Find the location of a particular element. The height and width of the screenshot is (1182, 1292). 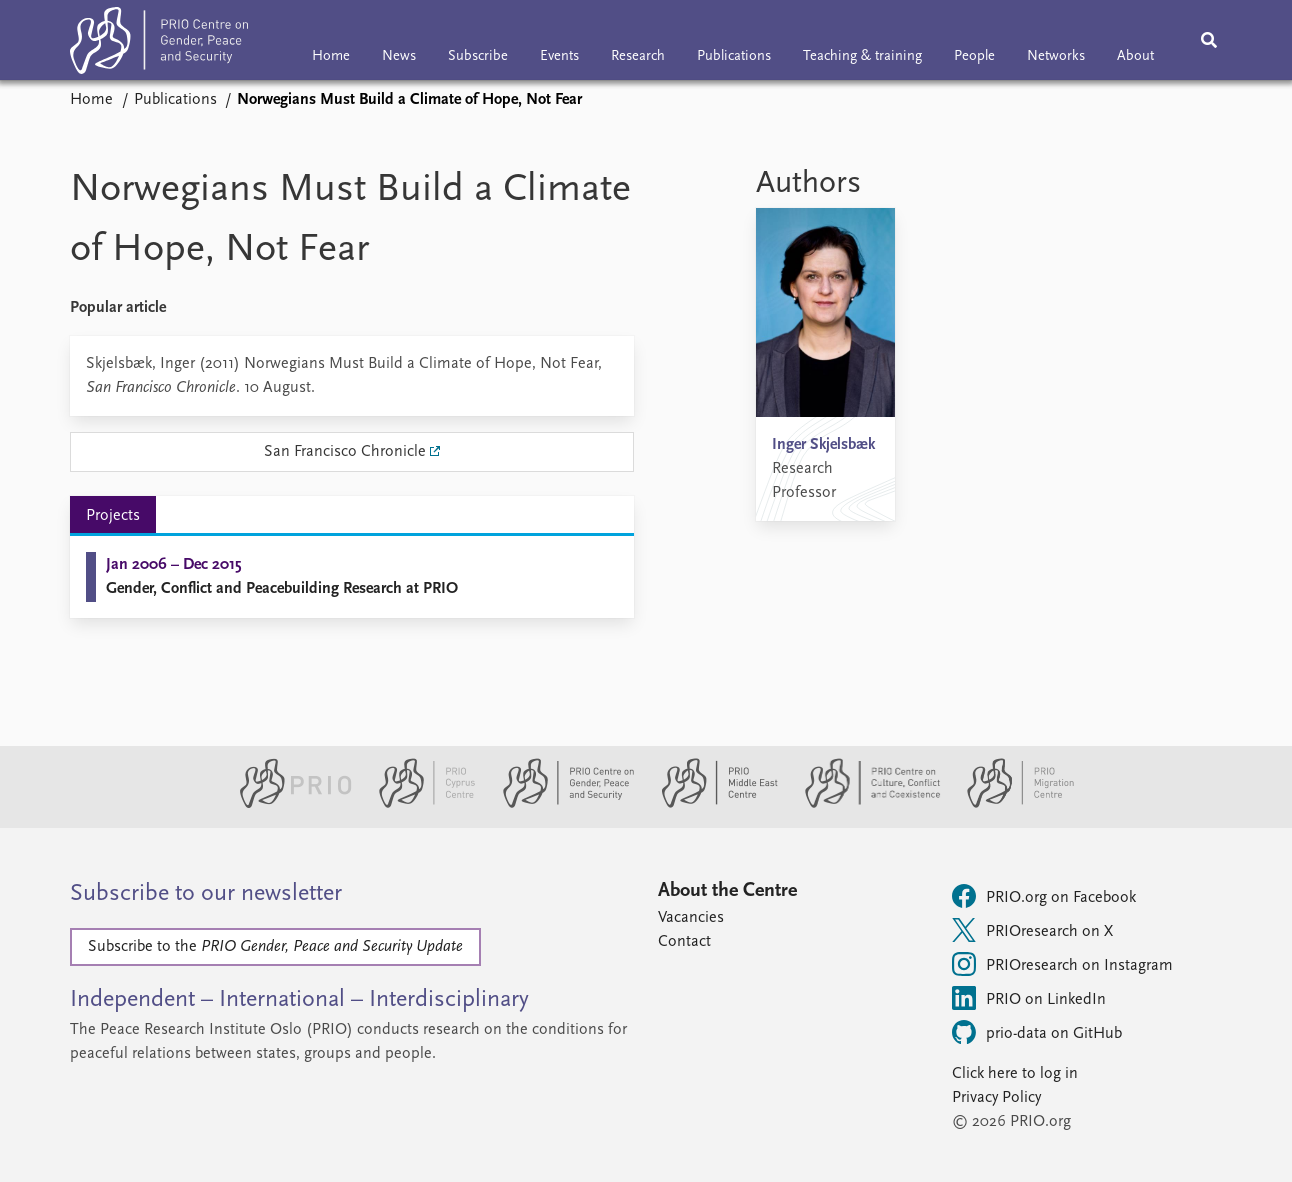

[PRIO Centre on Gender, Peace and Security website] is located at coordinates (560, 804).